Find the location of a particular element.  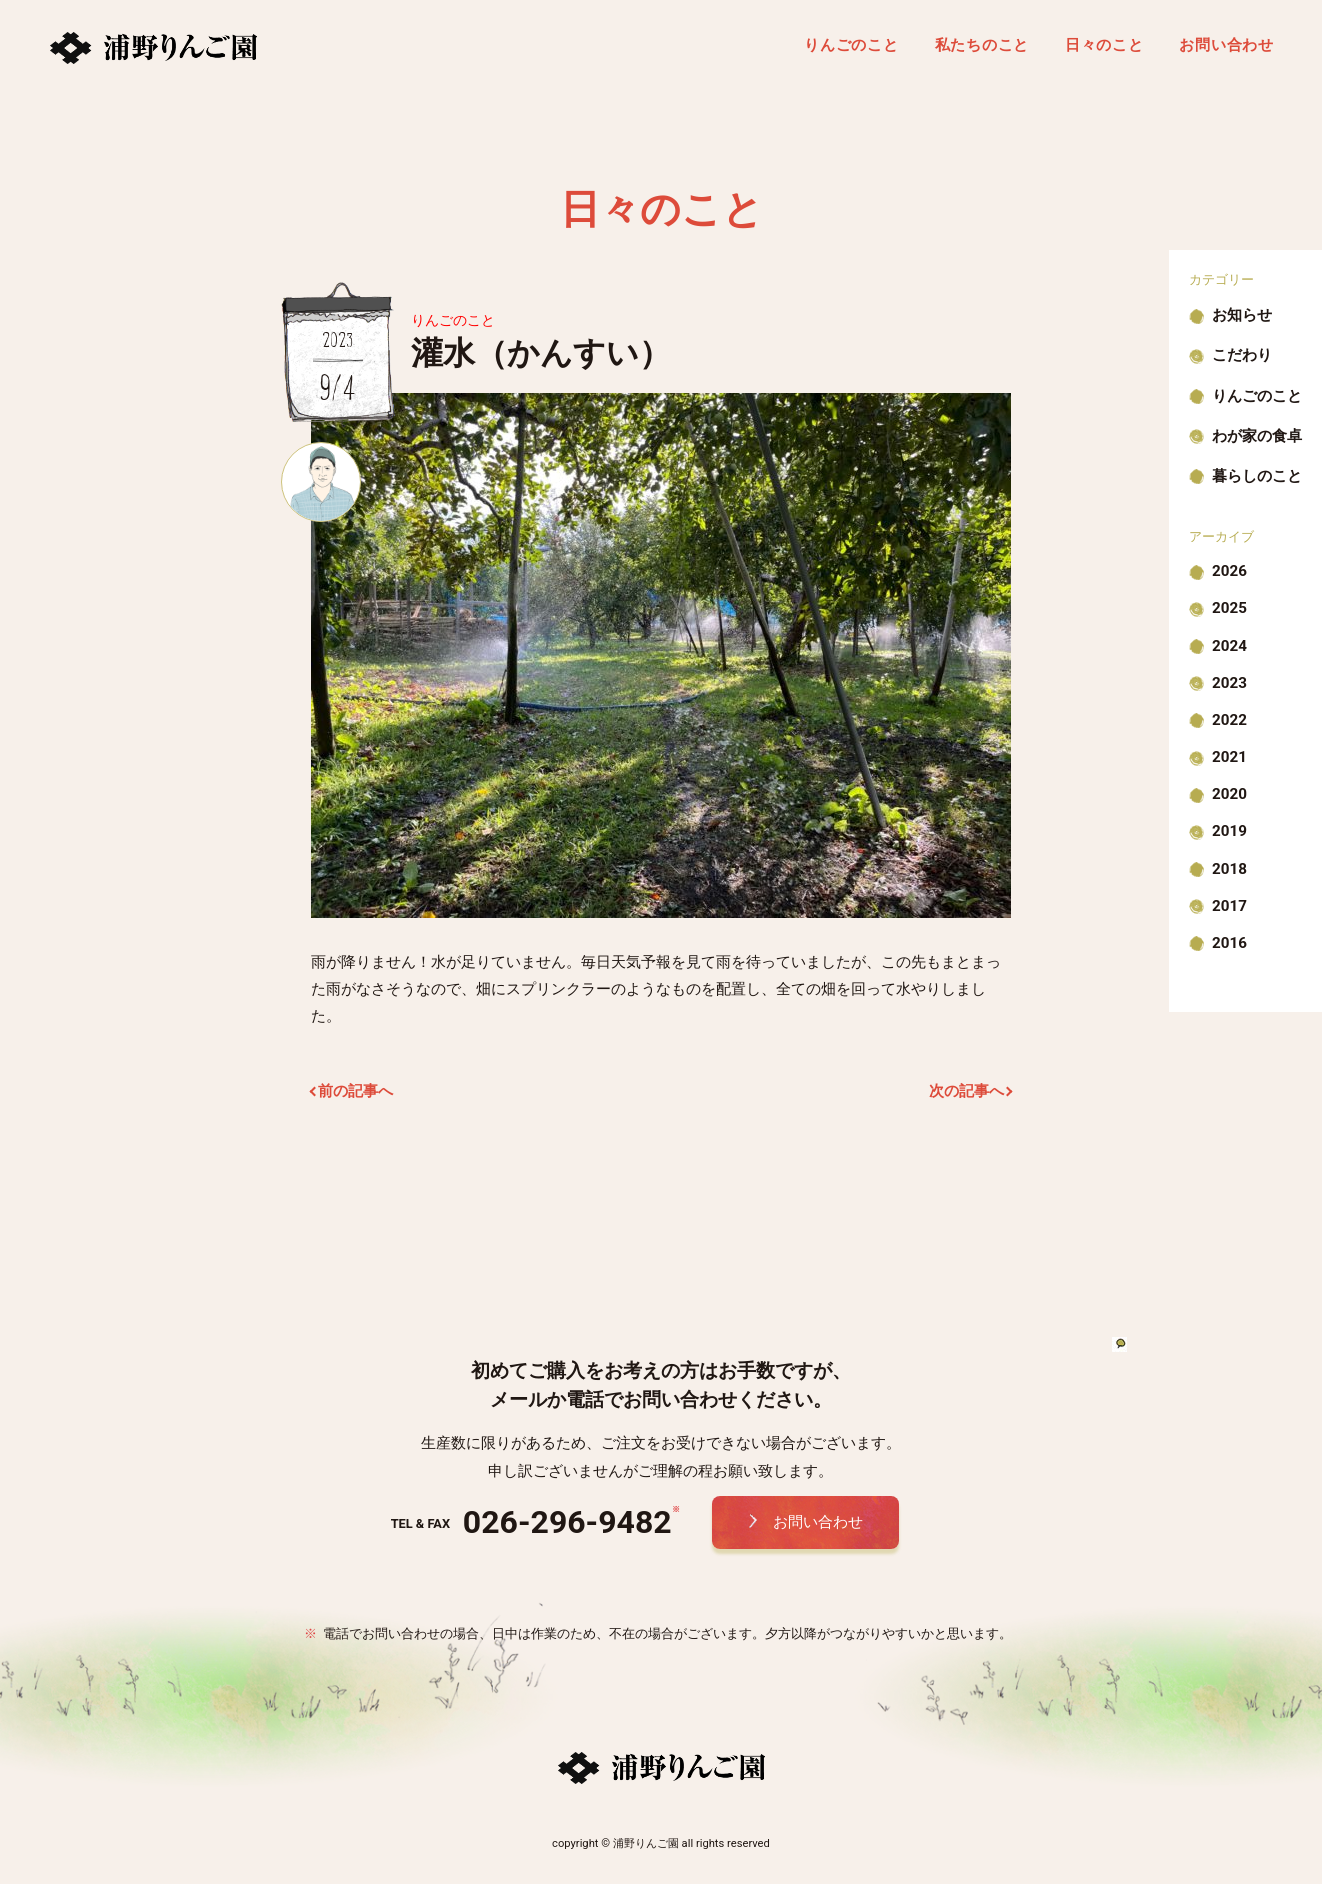

こだわり is located at coordinates (1242, 355).